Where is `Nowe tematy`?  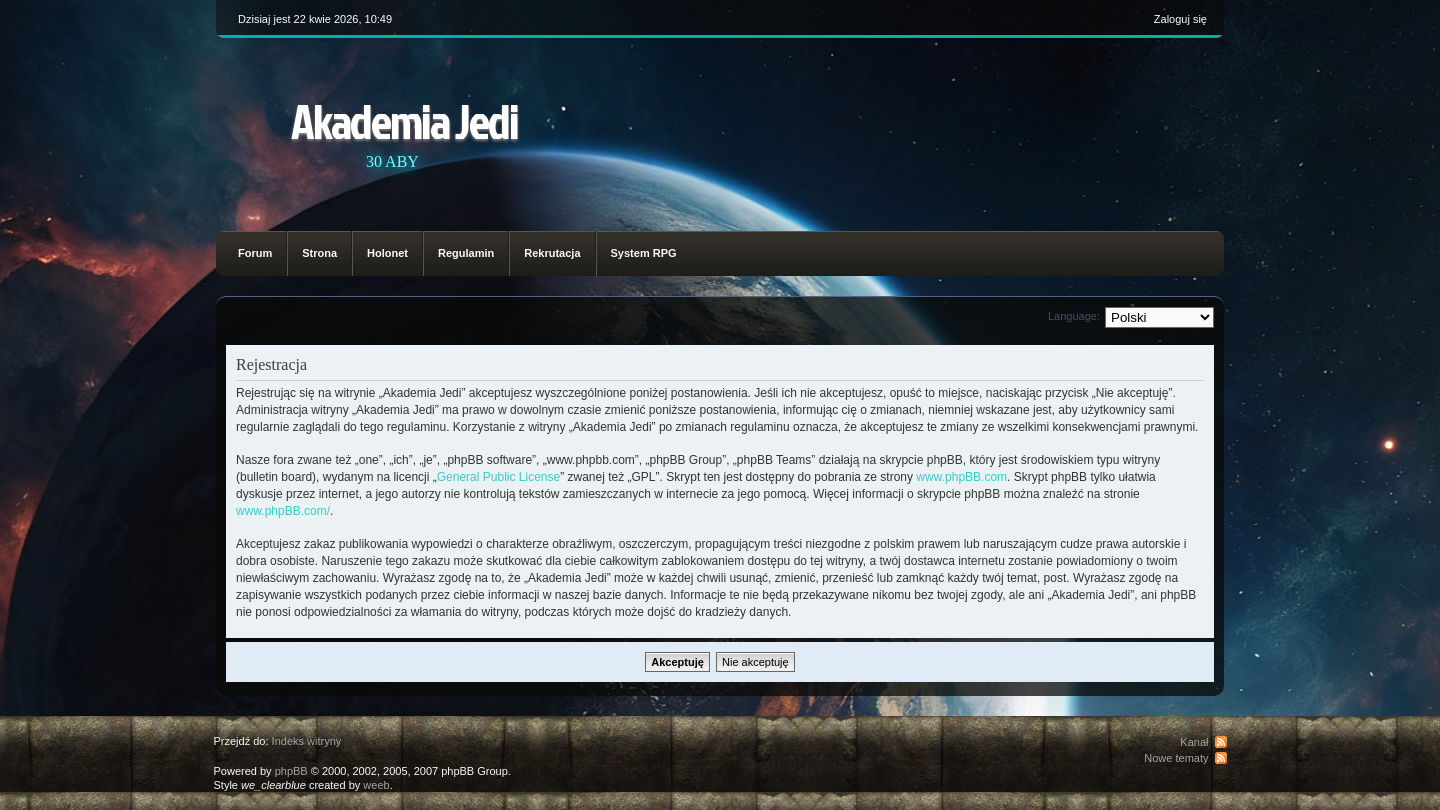
Nowe tematy is located at coordinates (1176, 758).